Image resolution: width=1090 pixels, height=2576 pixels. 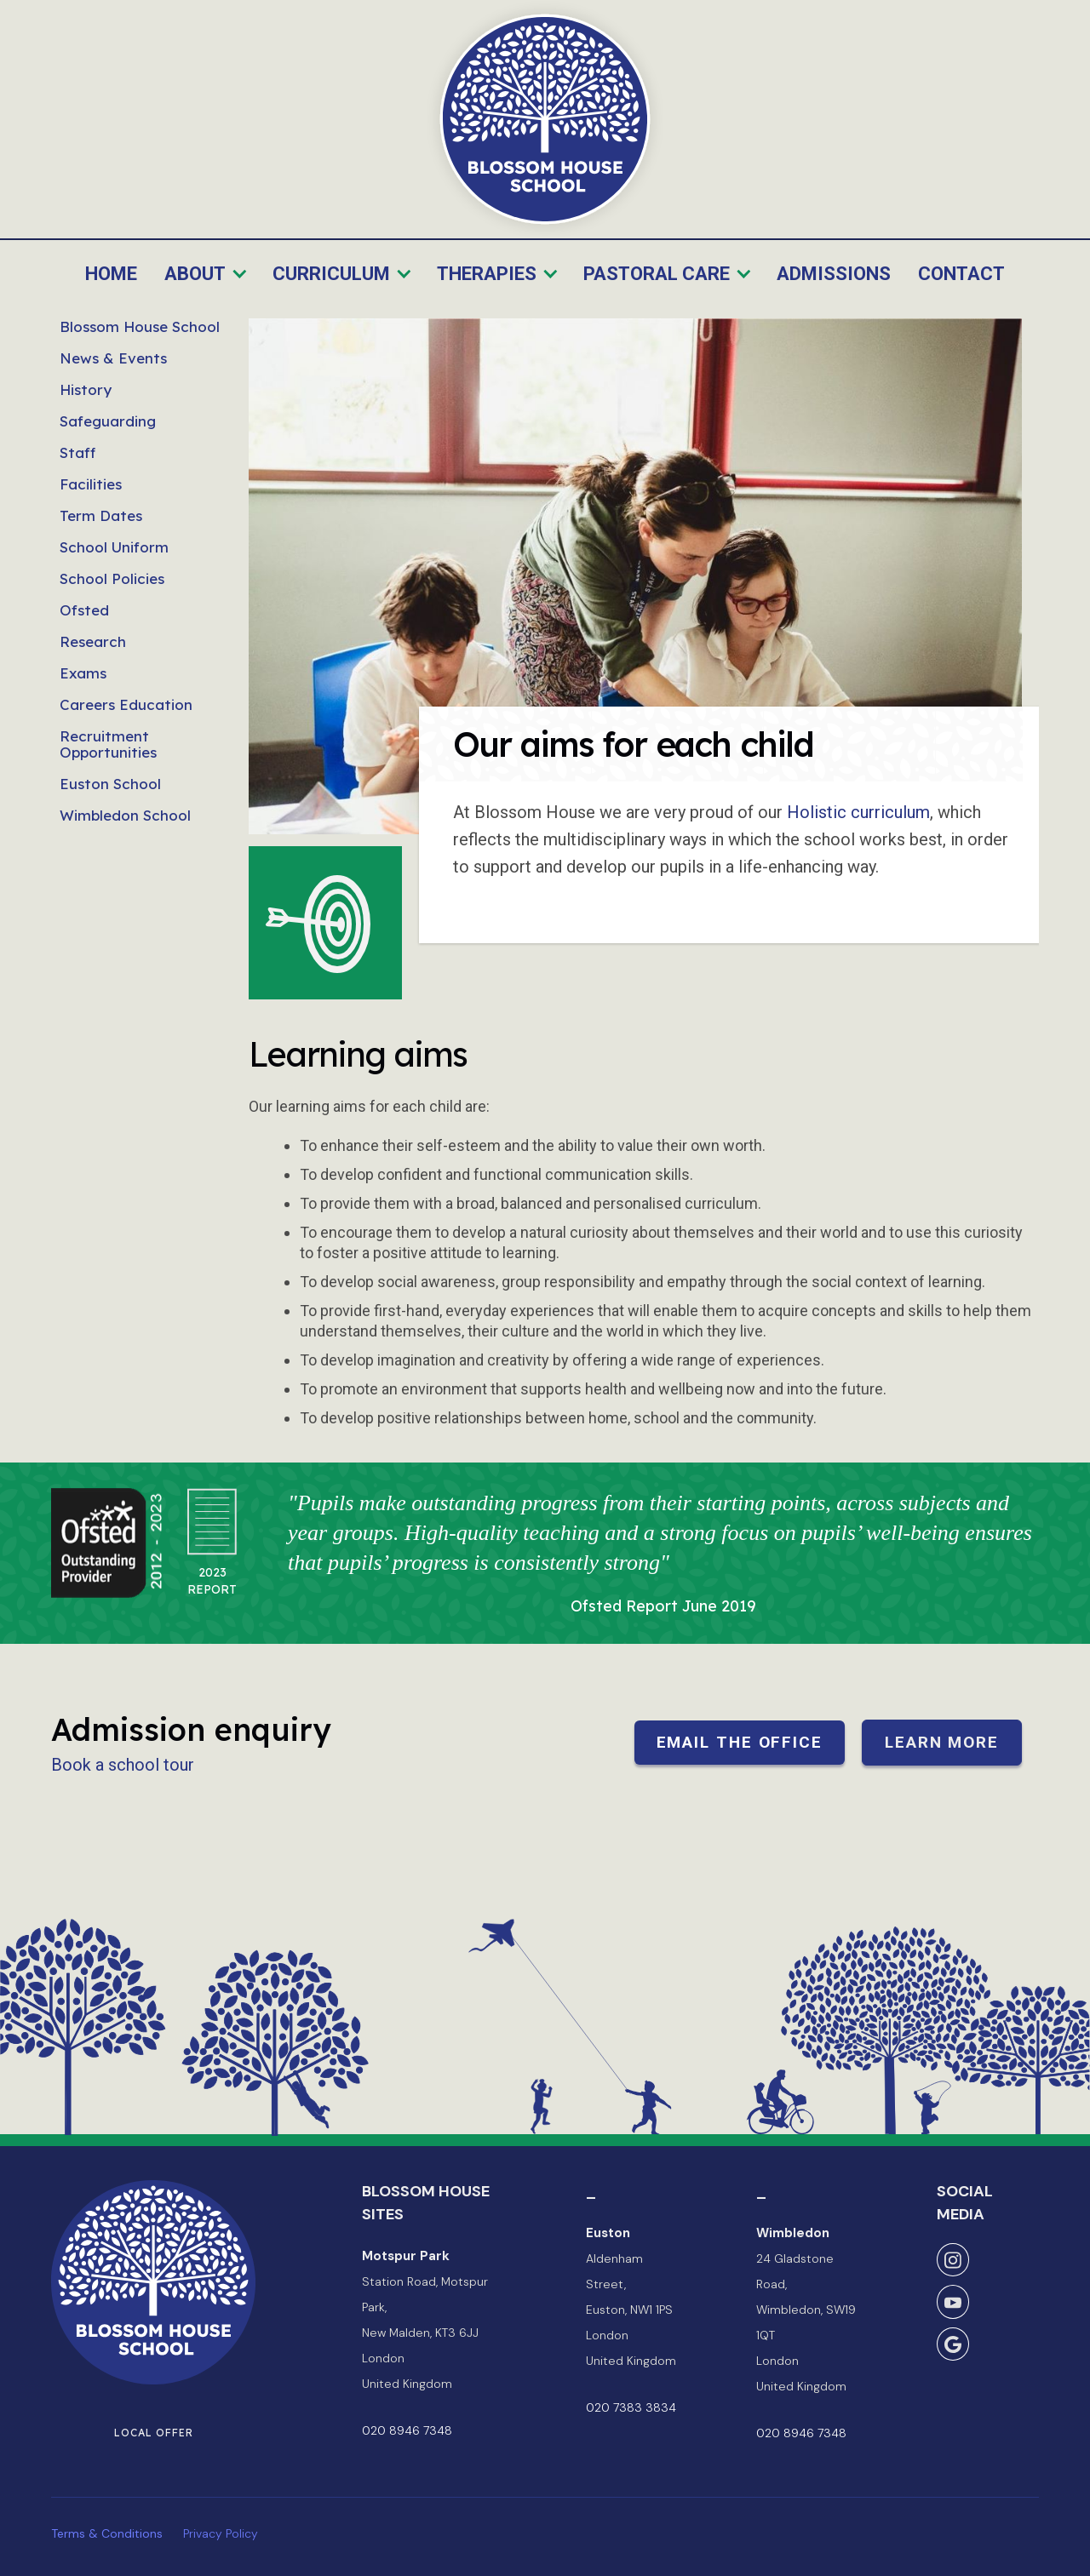 I want to click on Privacy Policy, so click(x=220, y=2533).